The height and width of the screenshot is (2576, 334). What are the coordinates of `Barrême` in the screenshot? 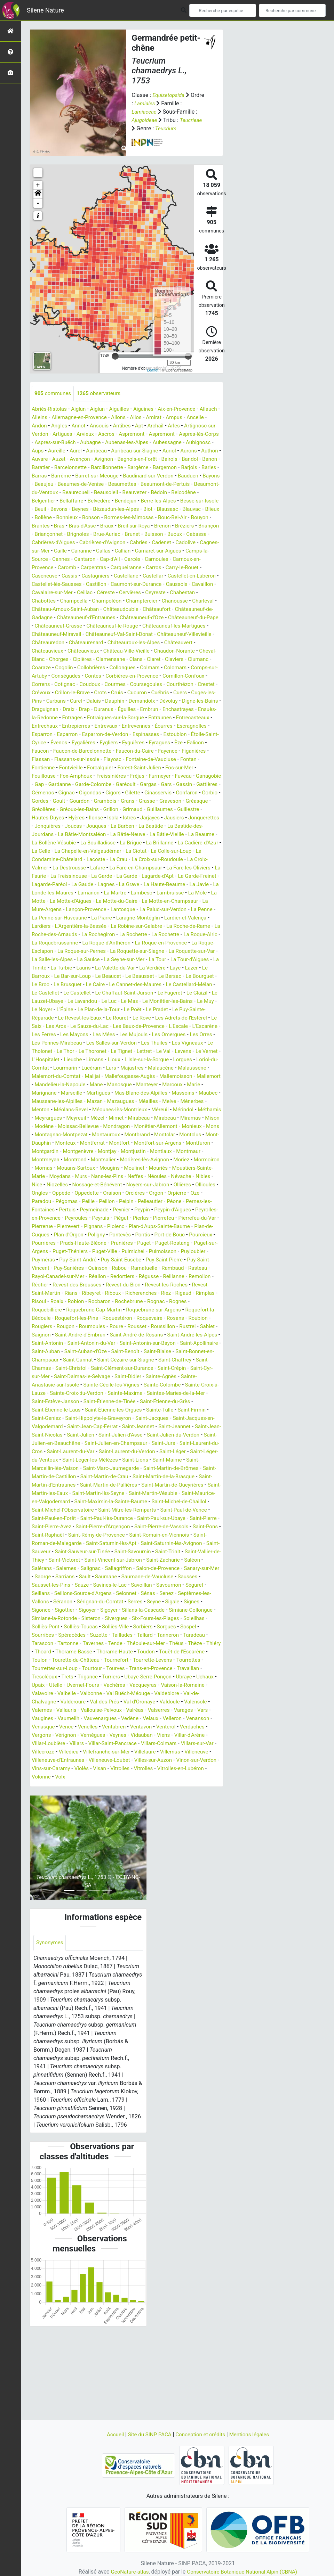 It's located at (198, 476).